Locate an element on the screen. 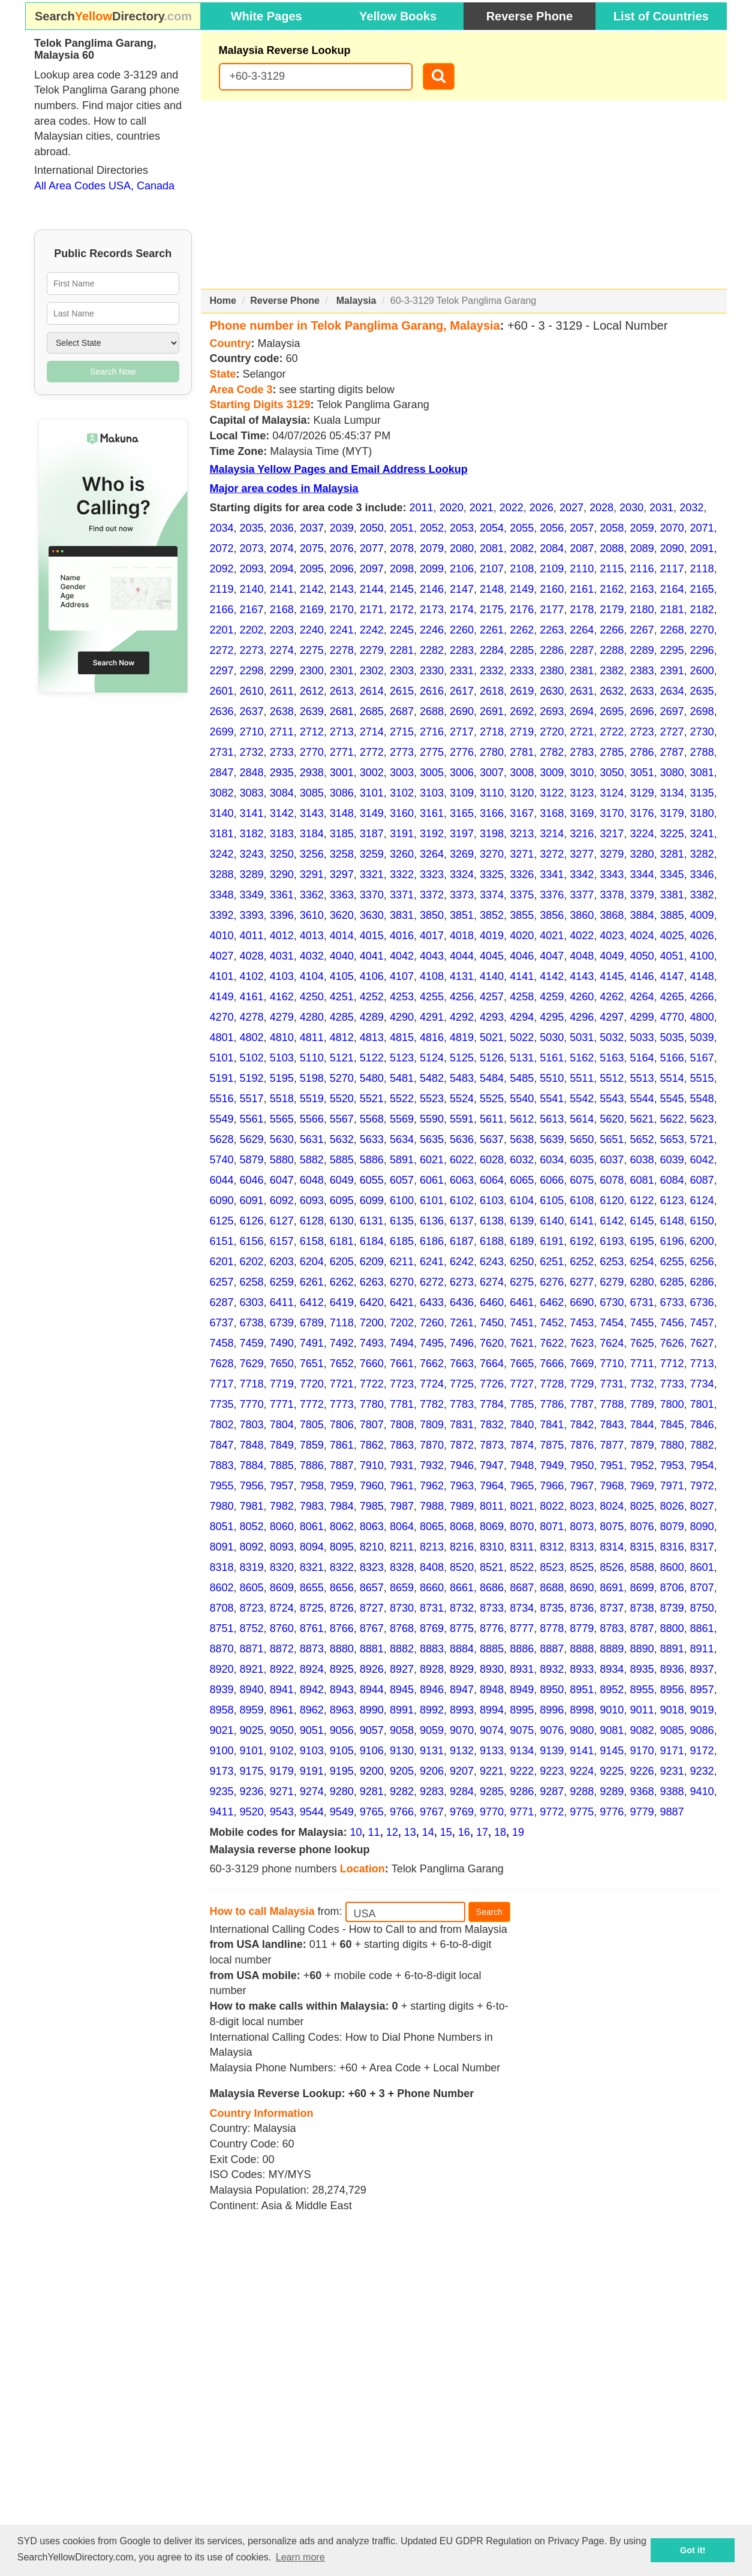  7981 is located at coordinates (252, 1506).